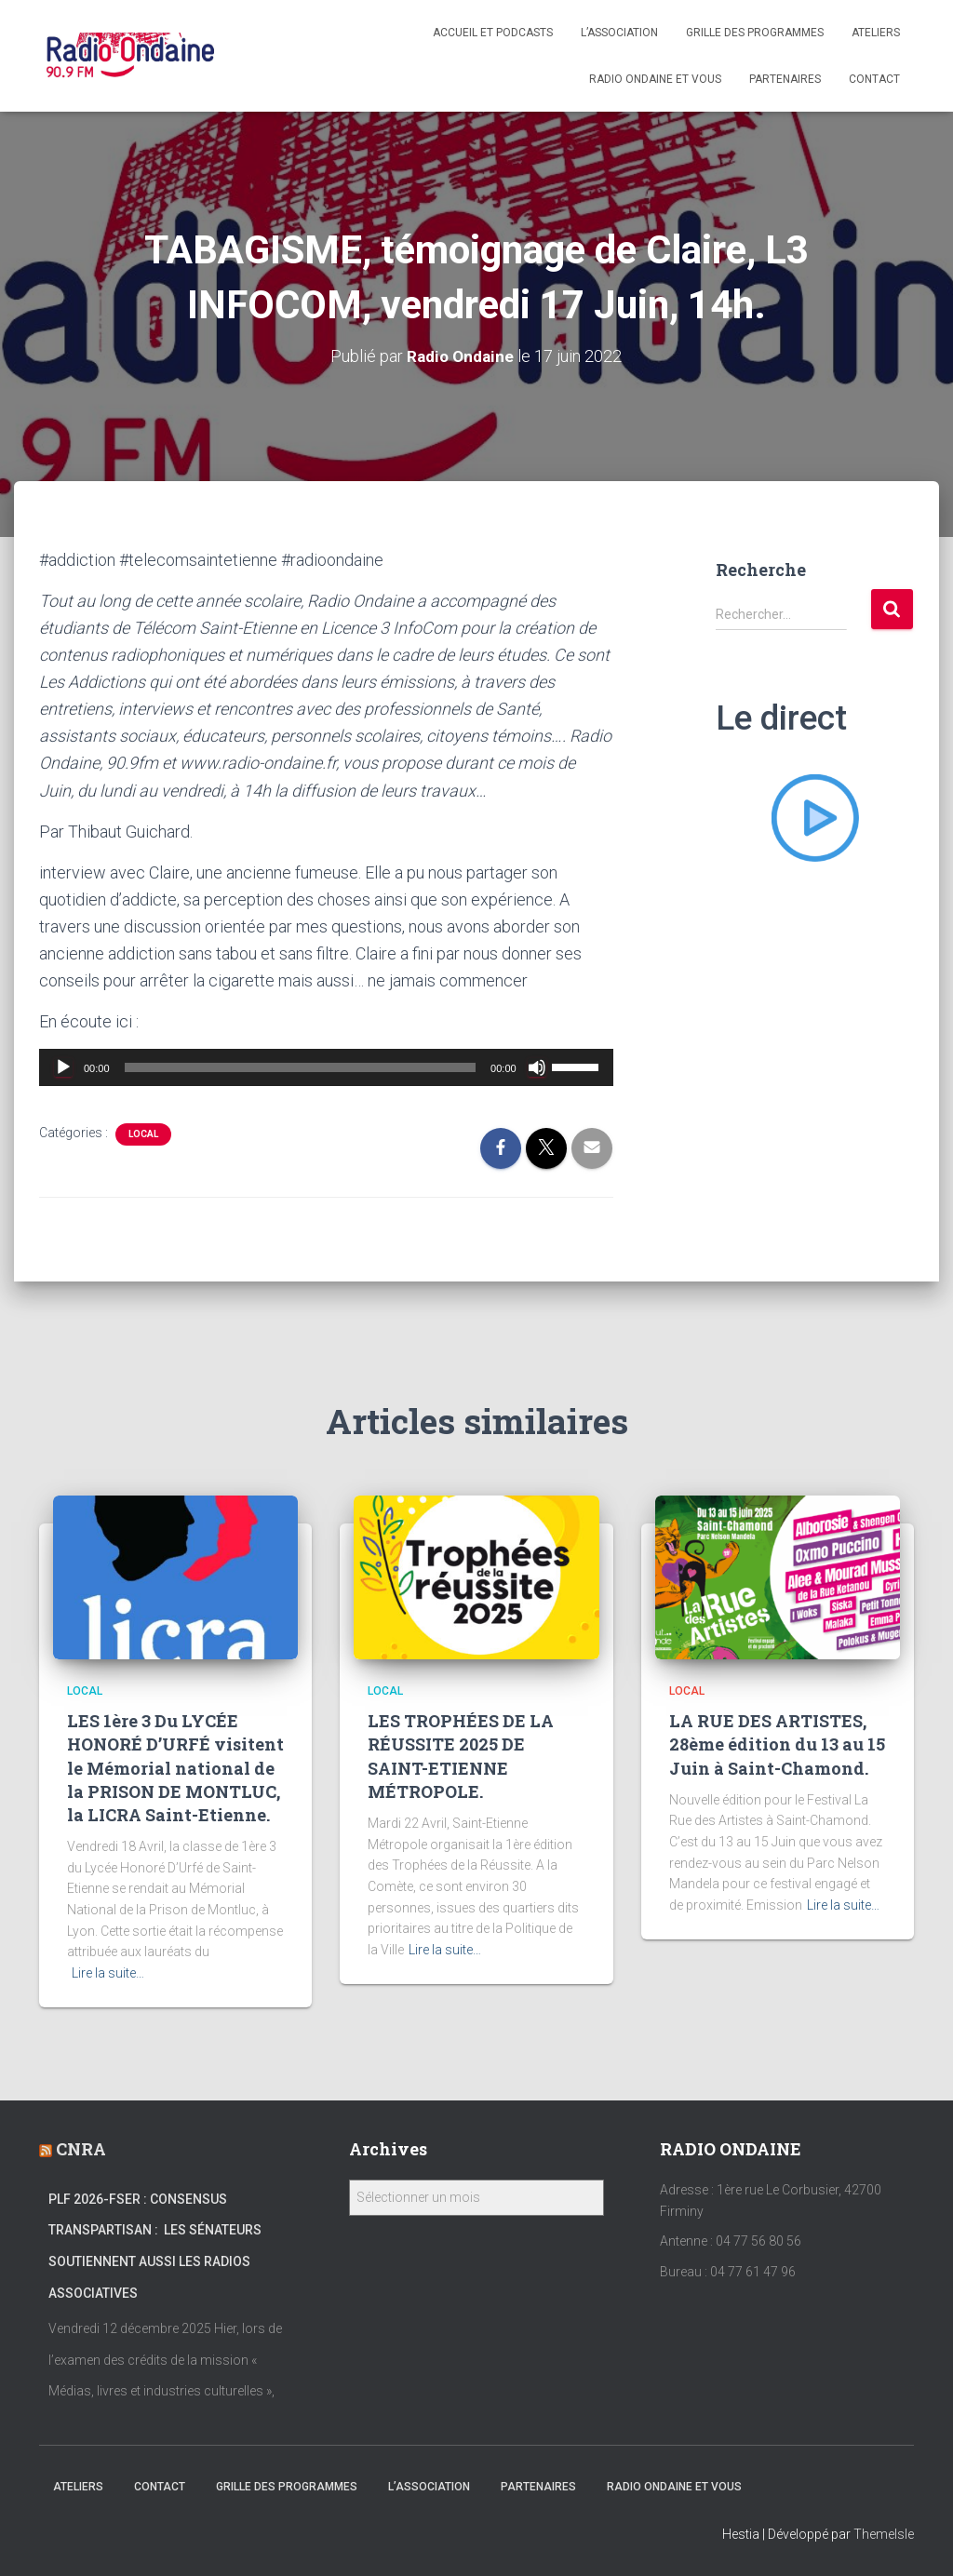 This screenshot has width=953, height=2576. I want to click on CNRA, so click(81, 2149).